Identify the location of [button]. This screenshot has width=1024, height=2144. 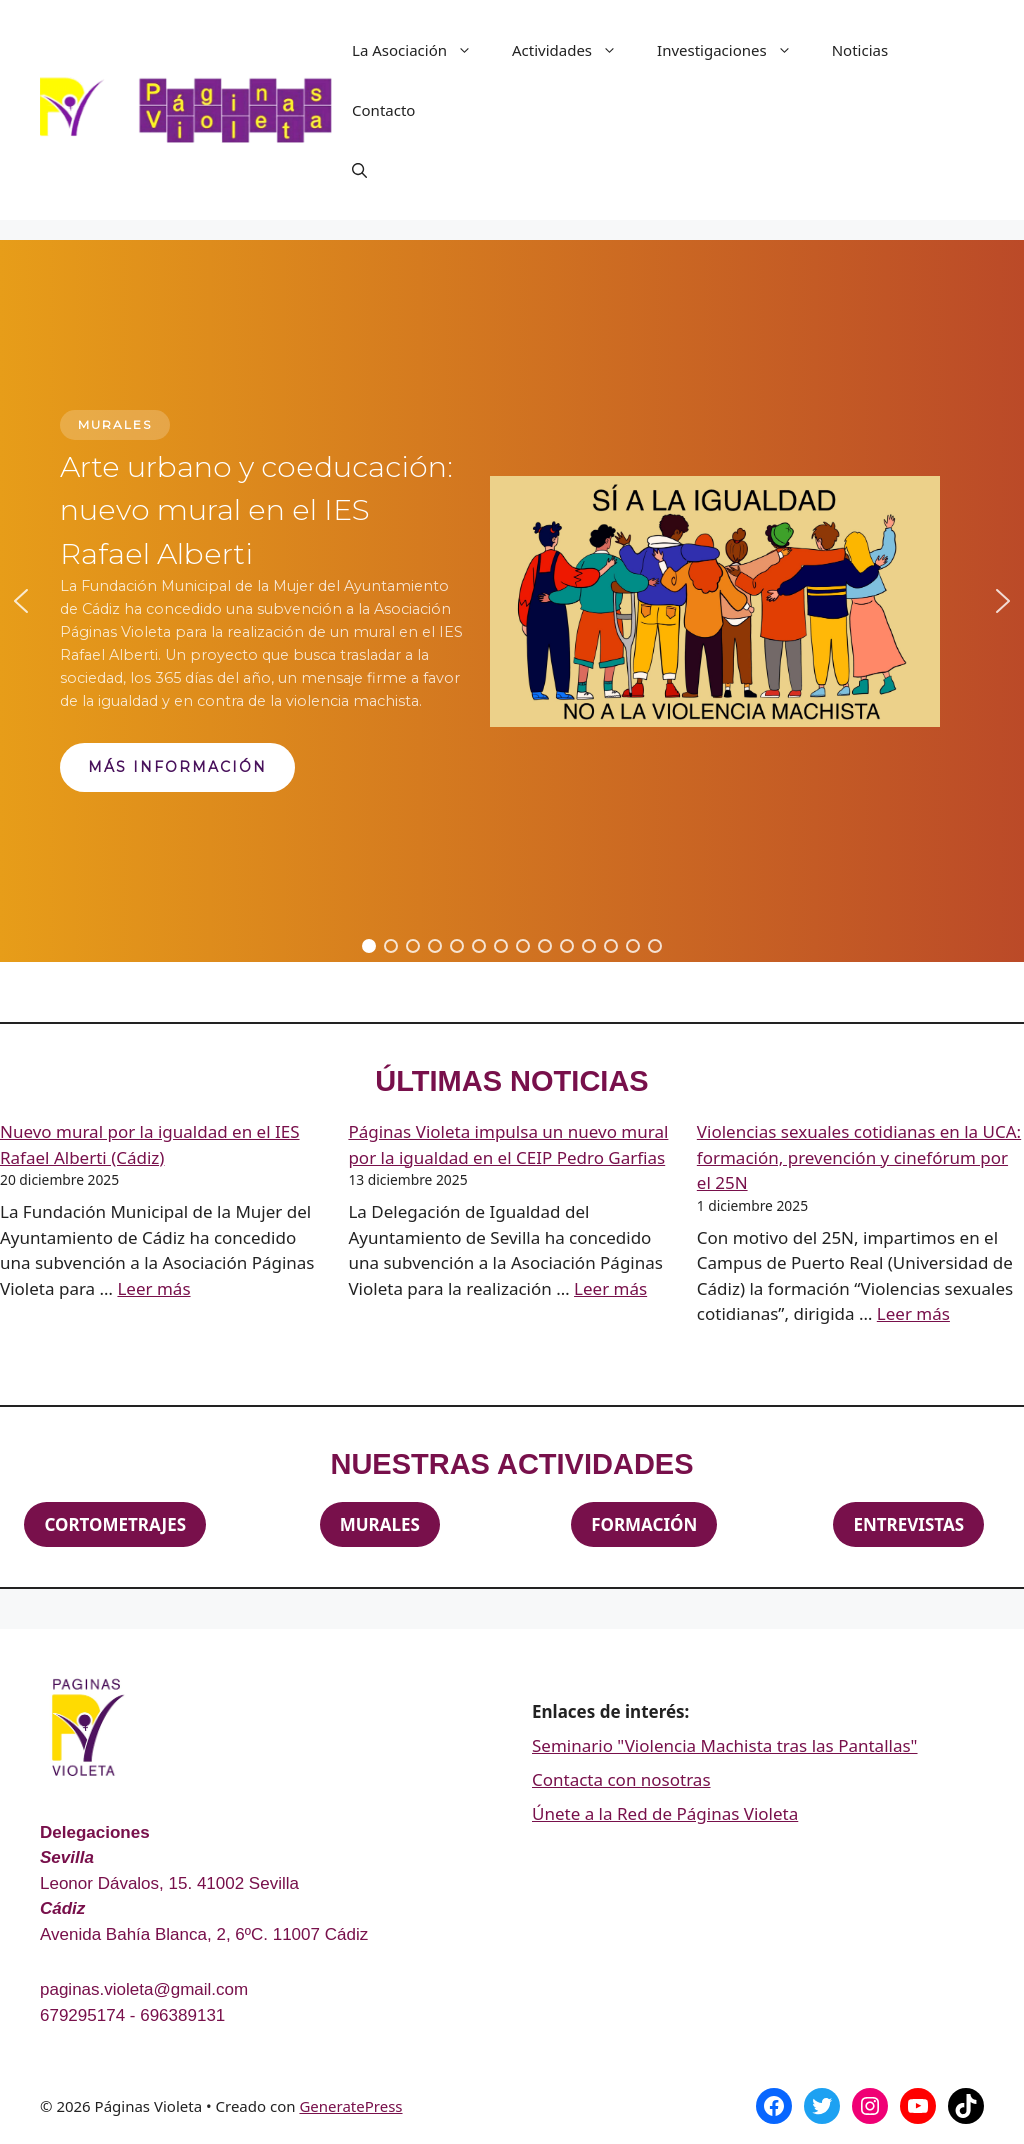
(21, 601).